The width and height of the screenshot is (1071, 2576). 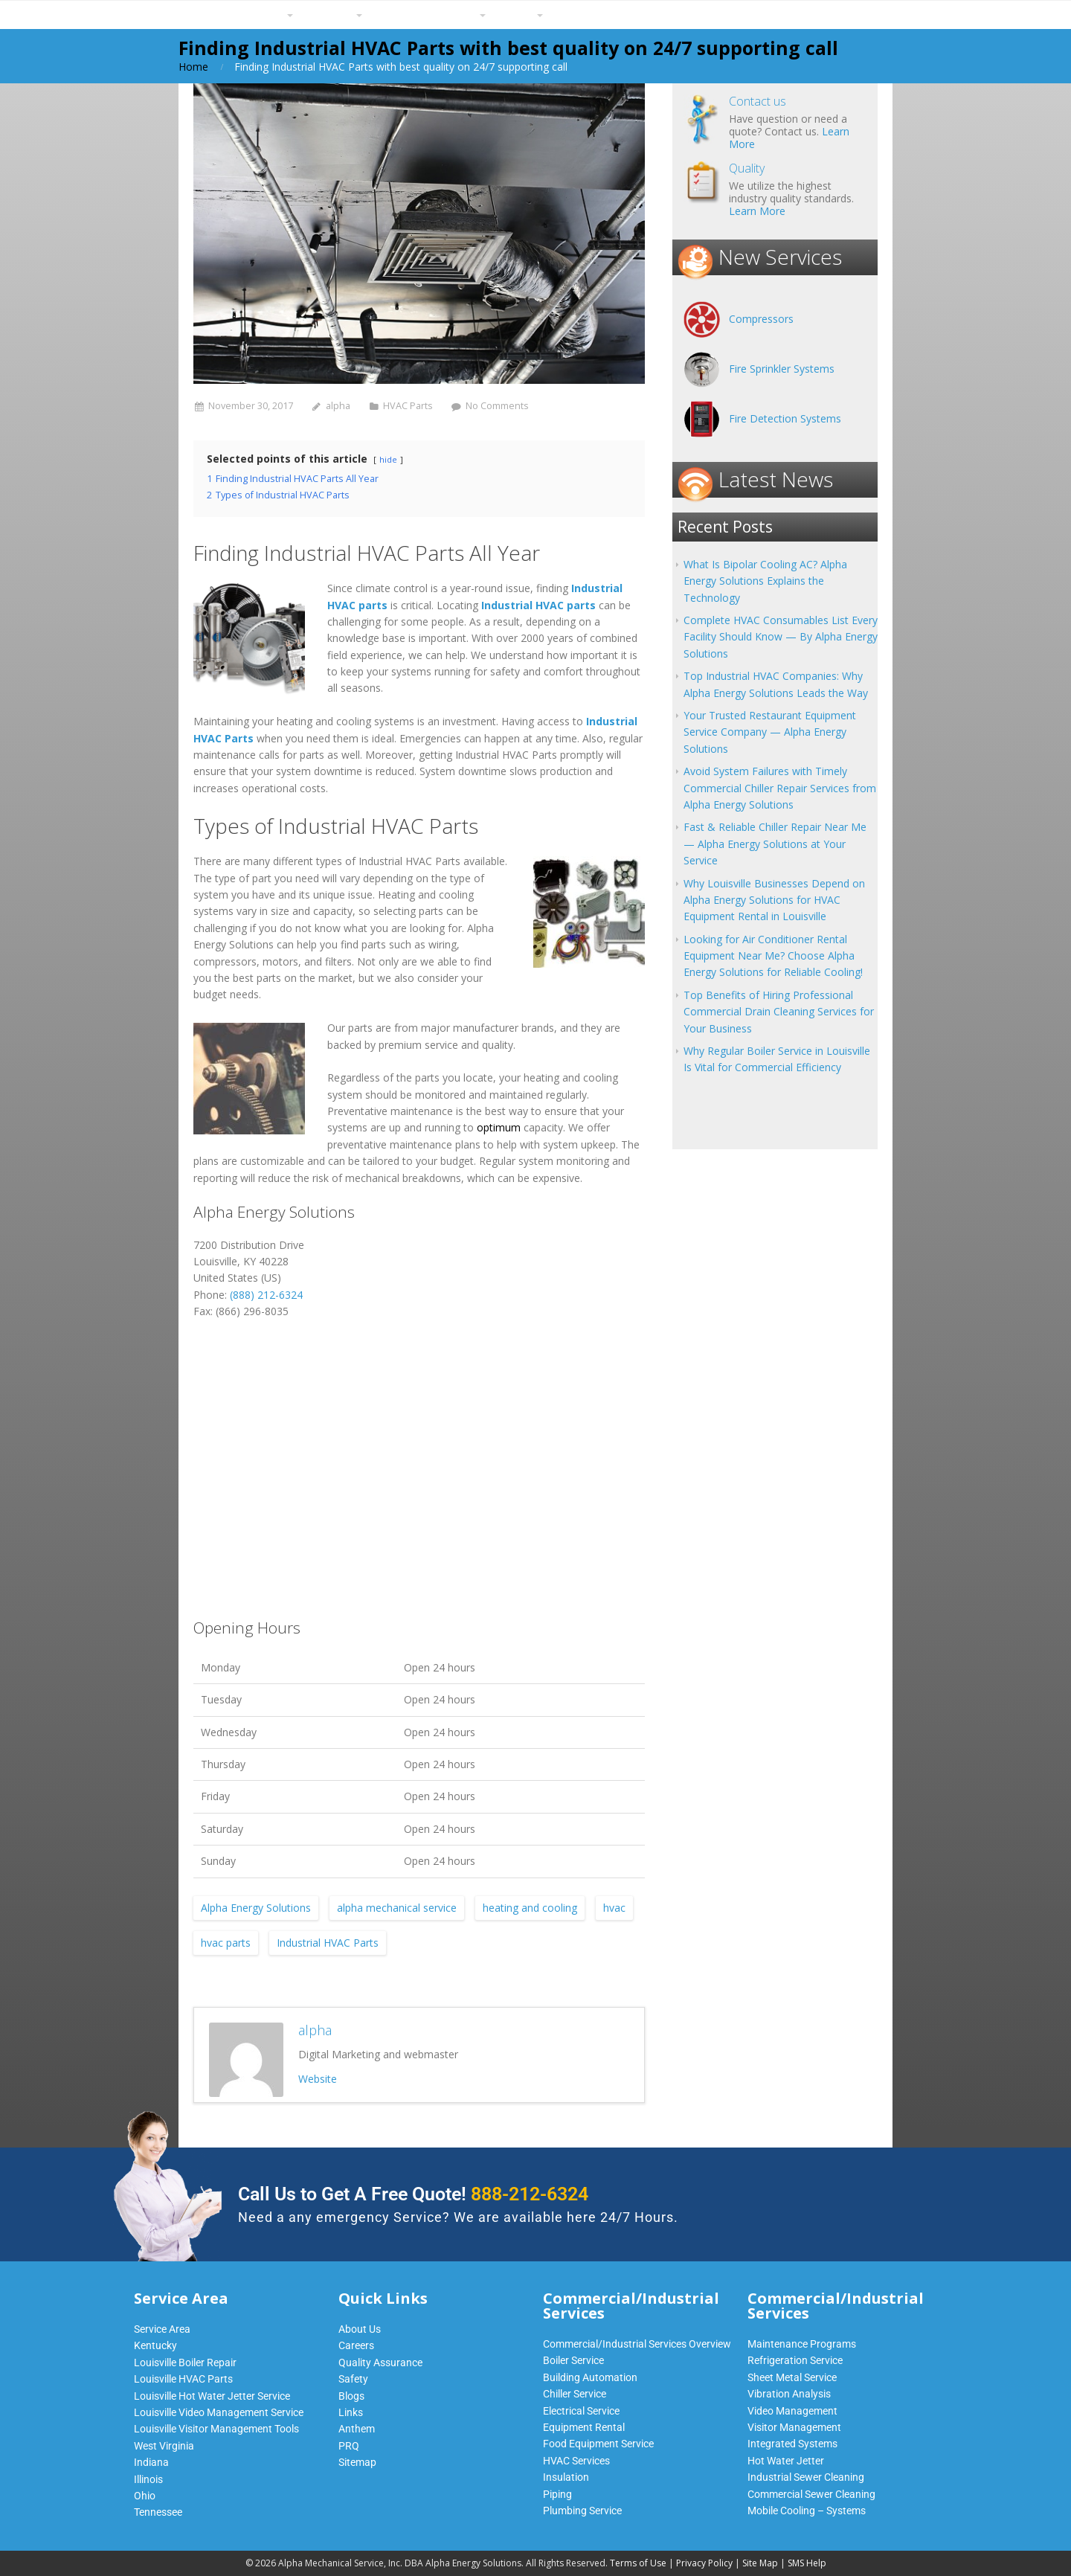 What do you see at coordinates (807, 2563) in the screenshot?
I see `SMS Help` at bounding box center [807, 2563].